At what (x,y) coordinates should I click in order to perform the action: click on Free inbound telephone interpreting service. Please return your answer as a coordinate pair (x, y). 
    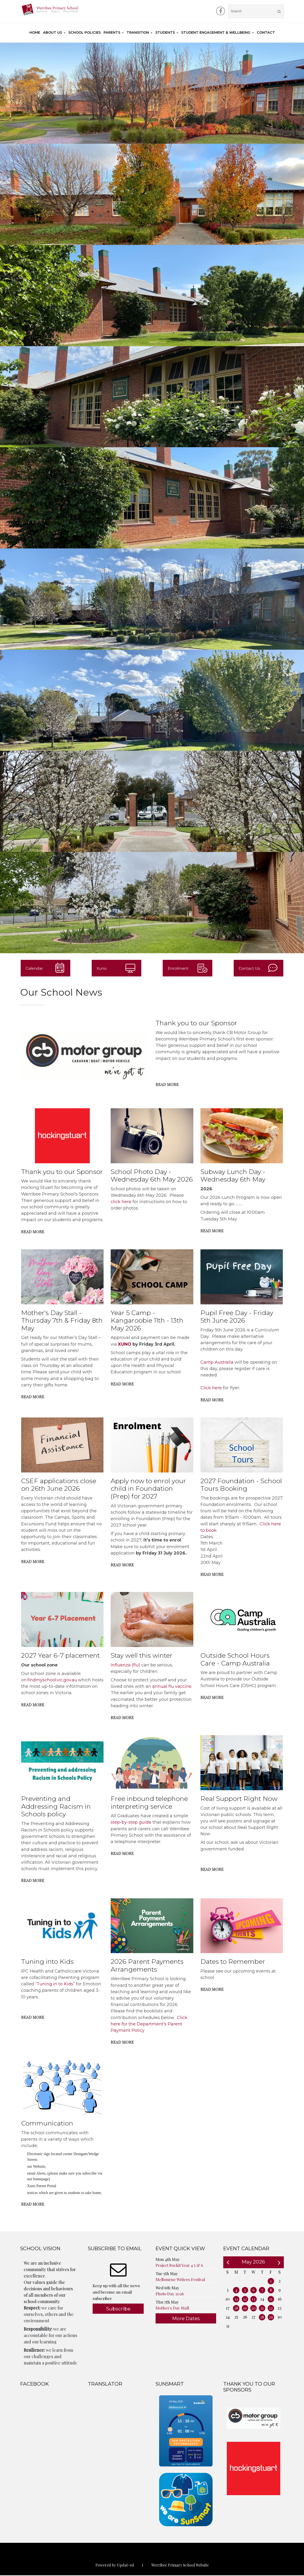
    Looking at the image, I should click on (149, 1803).